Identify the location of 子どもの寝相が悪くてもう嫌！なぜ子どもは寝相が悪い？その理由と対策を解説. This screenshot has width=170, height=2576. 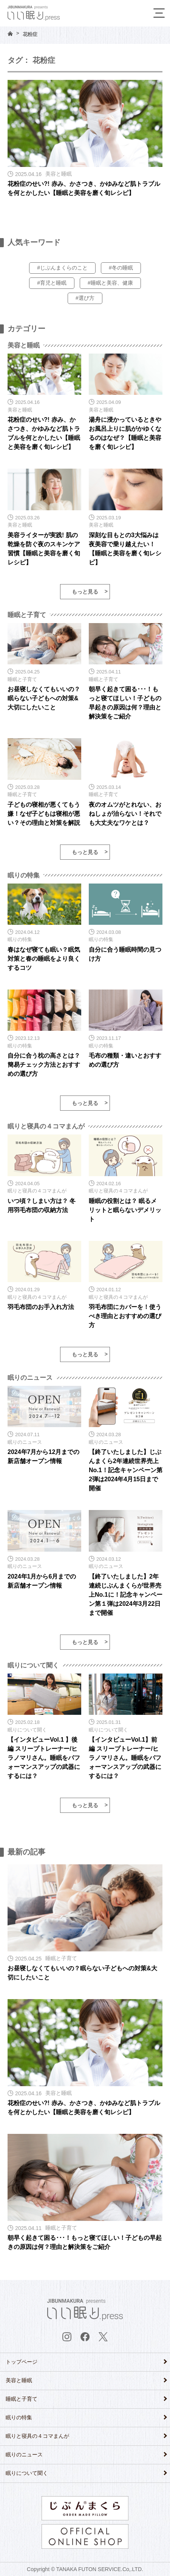
(44, 813).